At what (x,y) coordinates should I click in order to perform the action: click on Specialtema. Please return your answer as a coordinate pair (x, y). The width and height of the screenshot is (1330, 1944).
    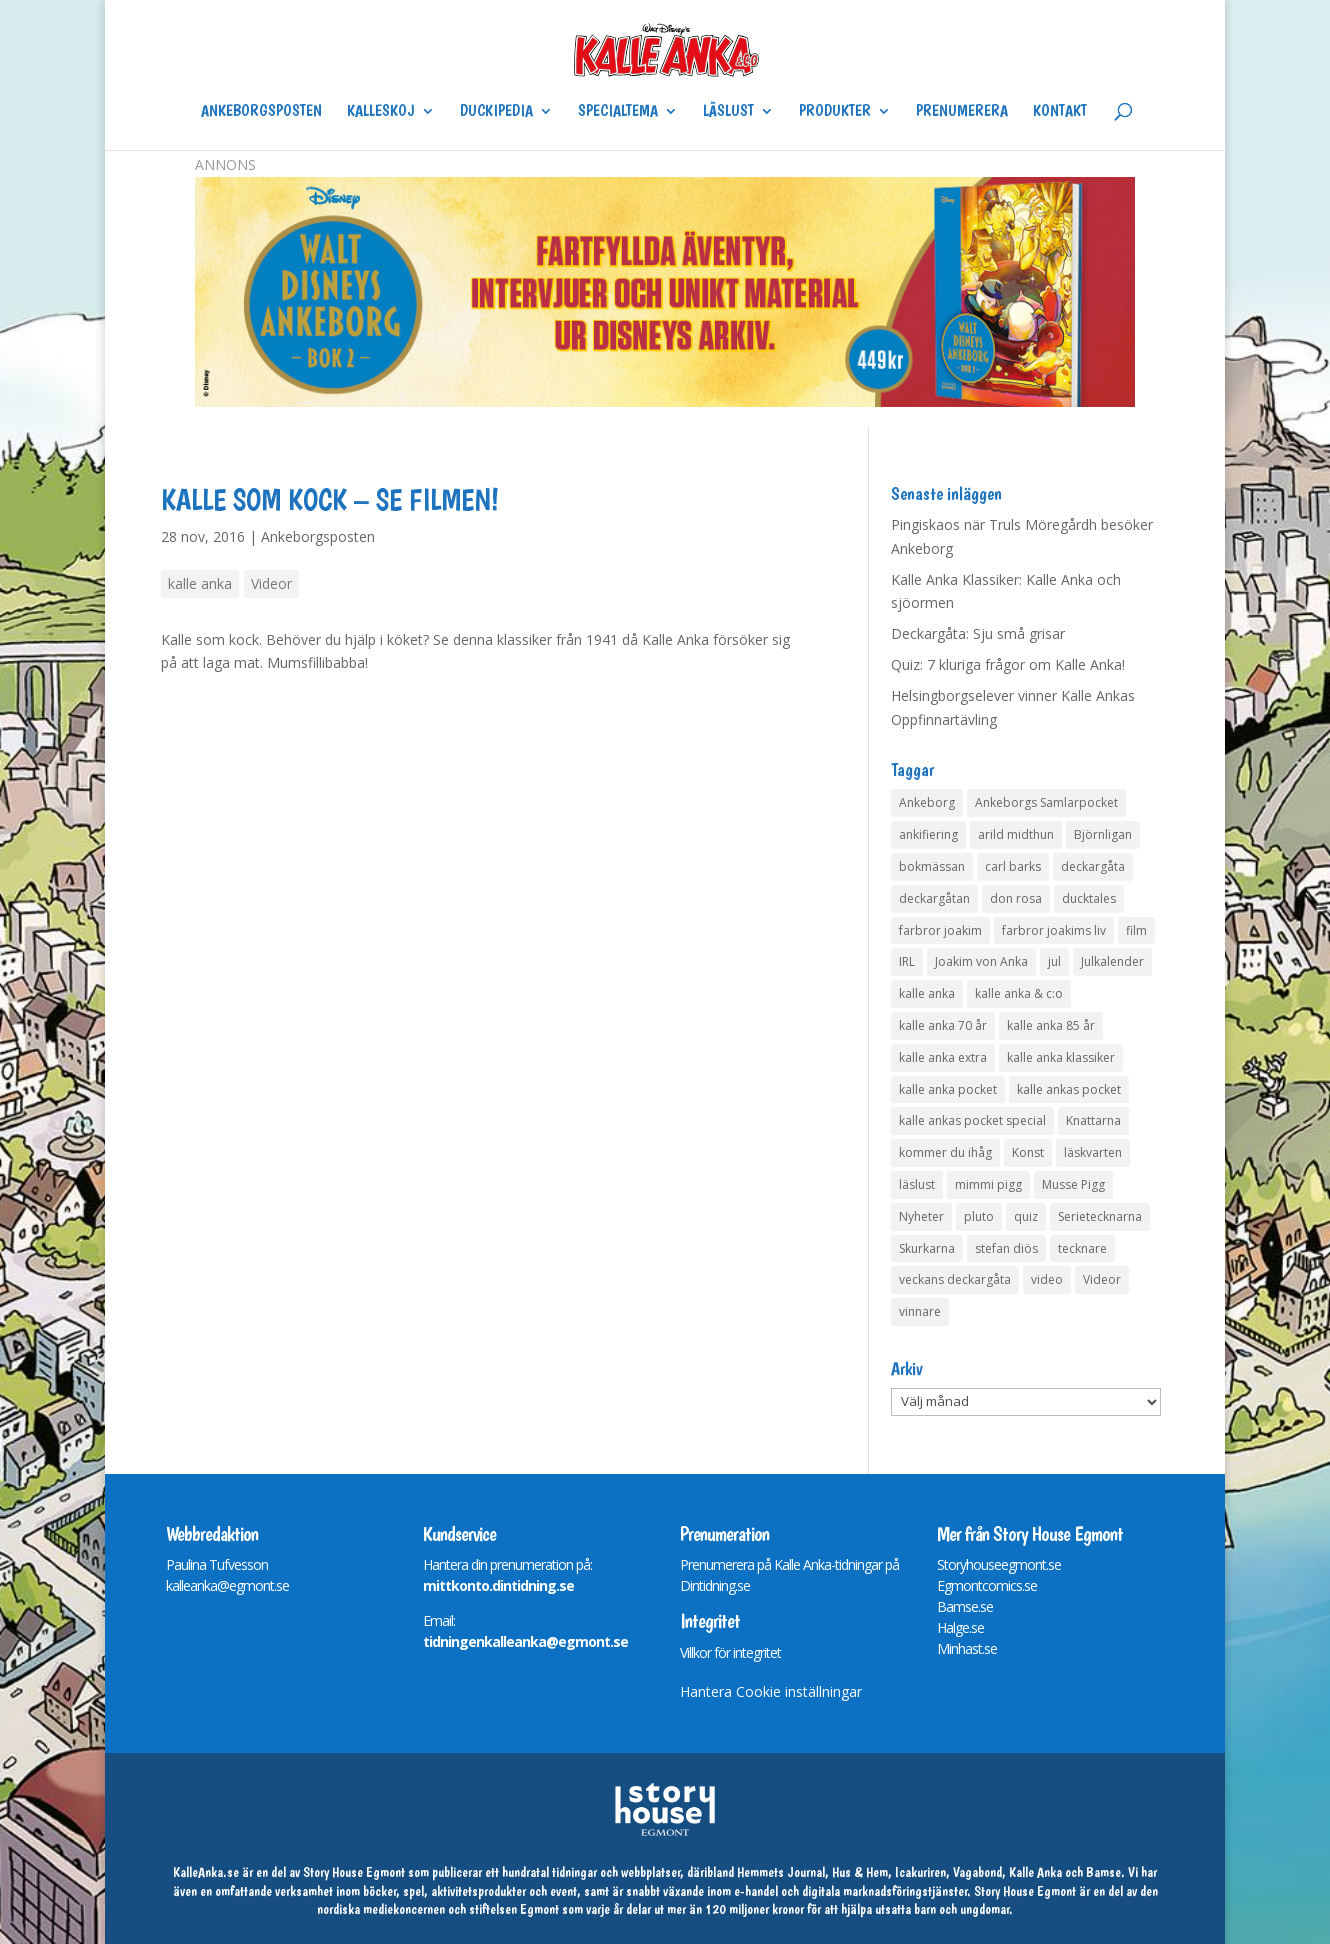
    Looking at the image, I should click on (618, 112).